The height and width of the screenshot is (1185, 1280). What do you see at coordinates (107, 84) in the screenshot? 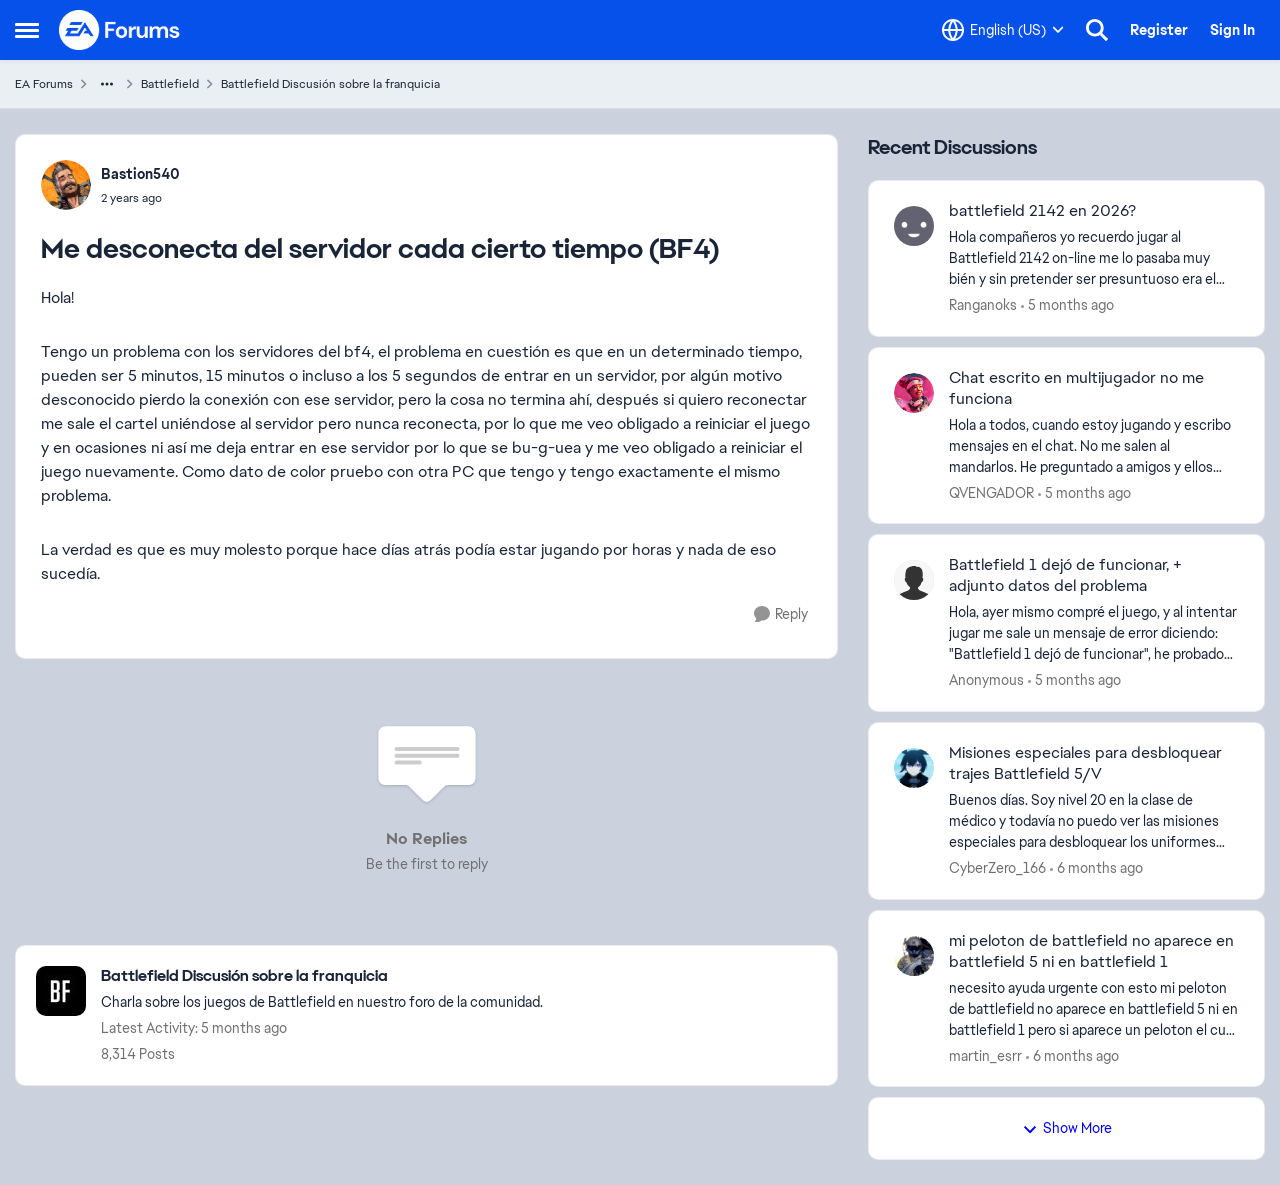
I see `[Additional parent page navigation]` at bounding box center [107, 84].